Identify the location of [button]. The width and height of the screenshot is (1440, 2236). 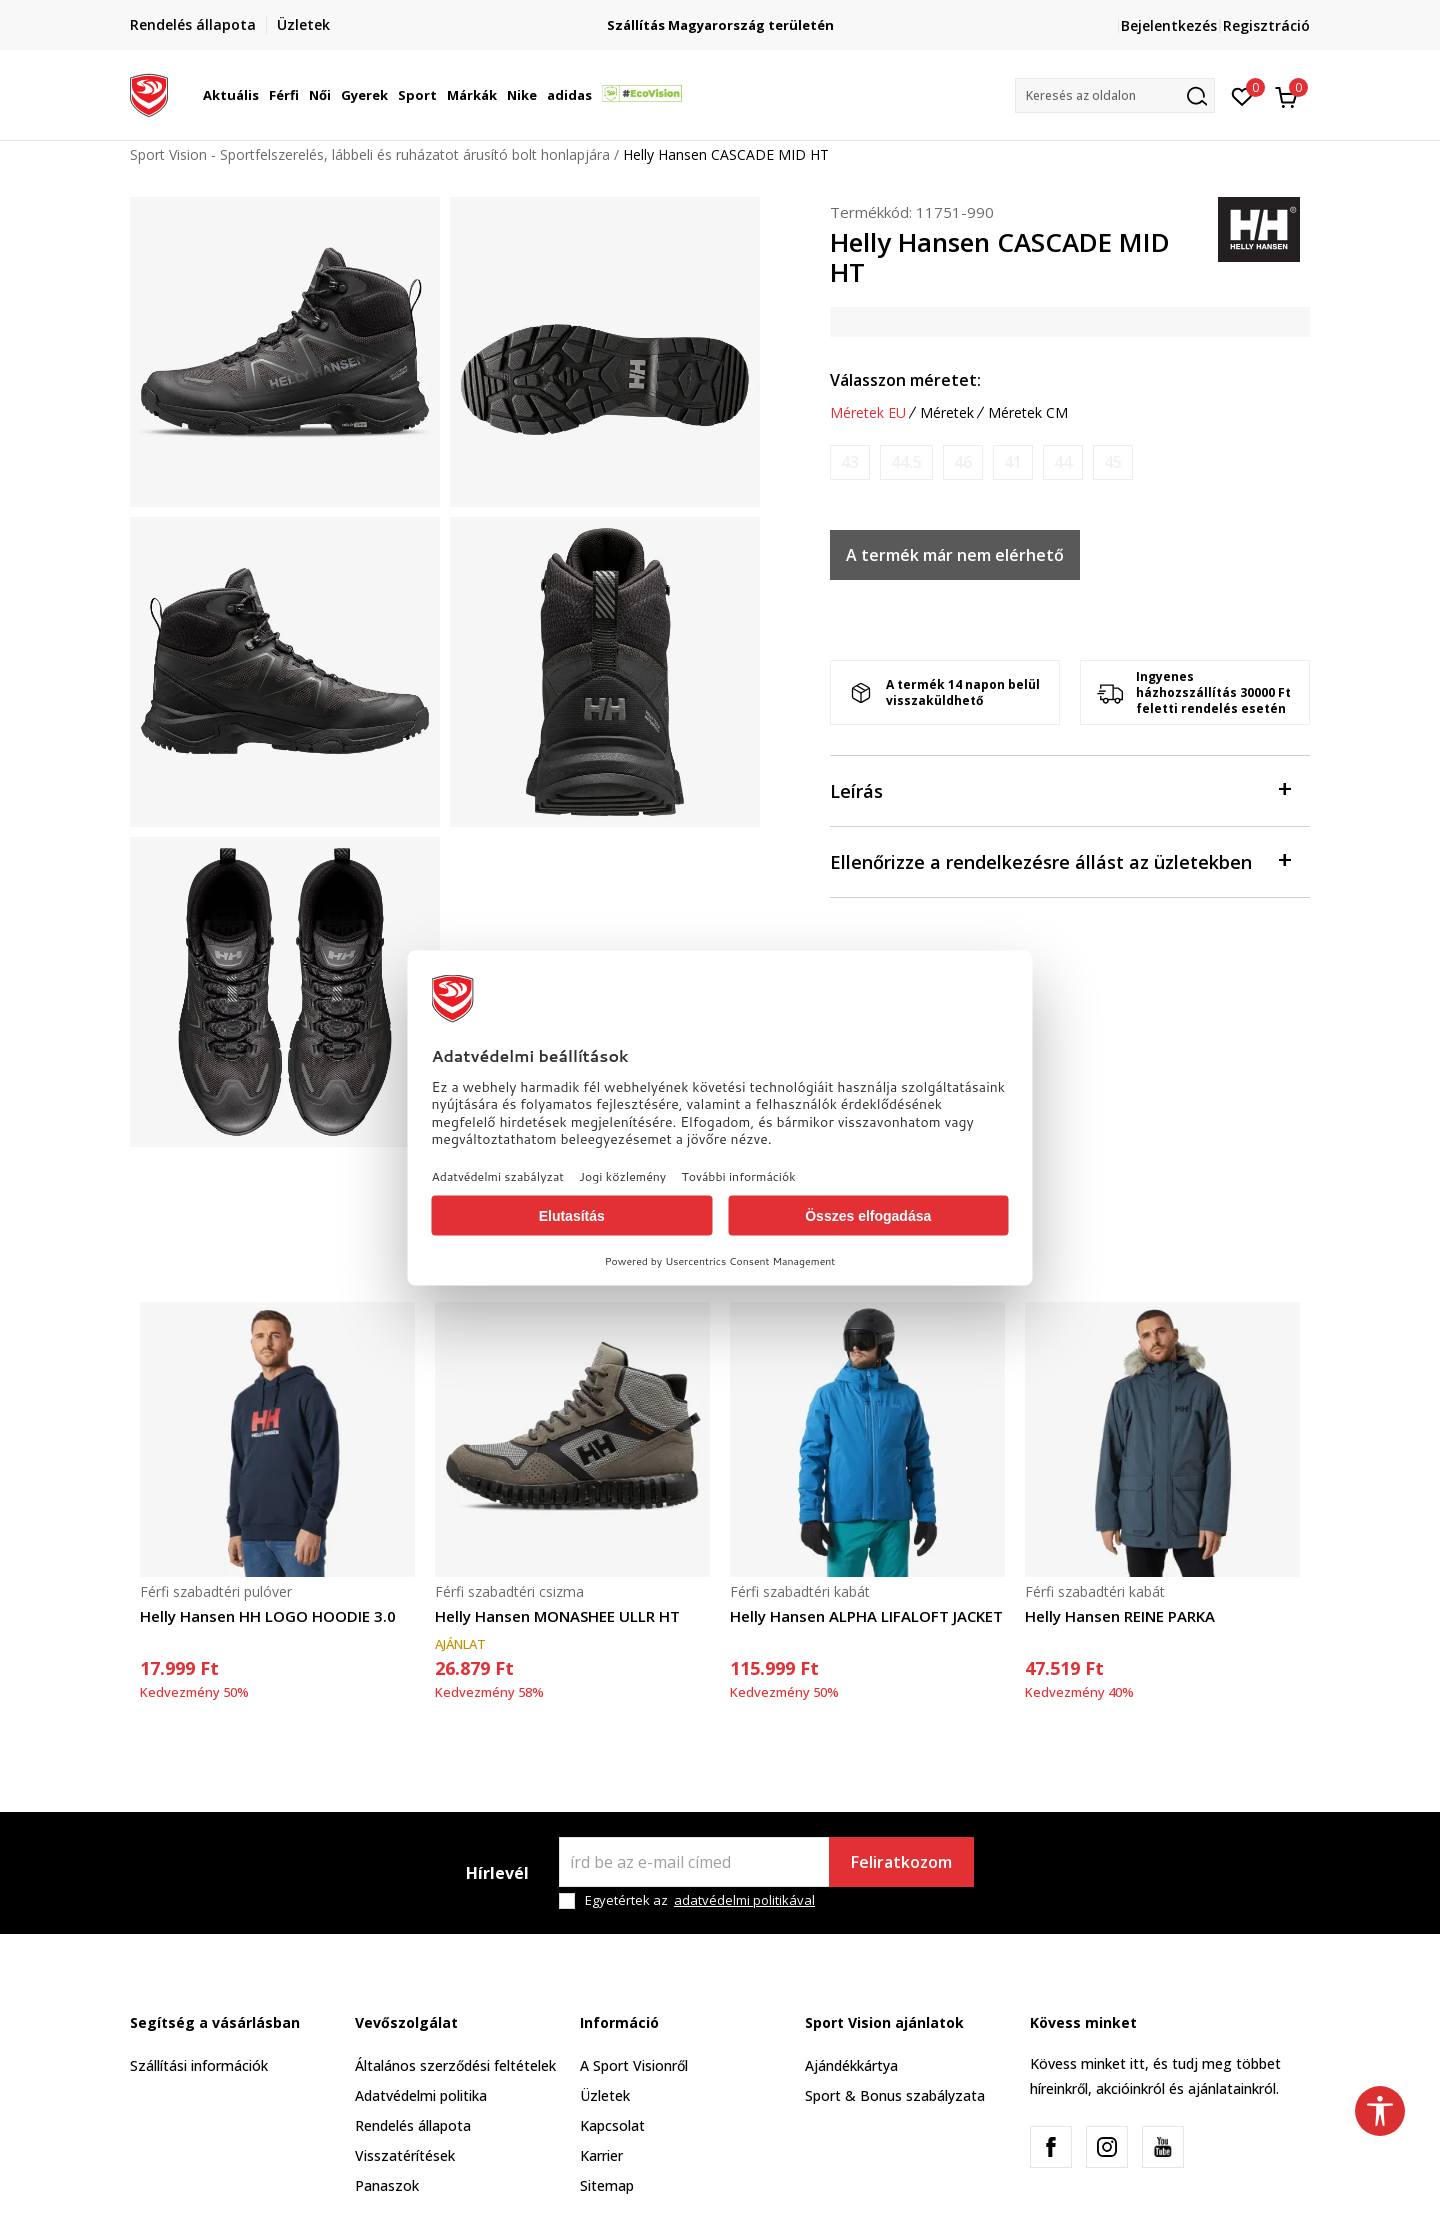
(1115, 95).